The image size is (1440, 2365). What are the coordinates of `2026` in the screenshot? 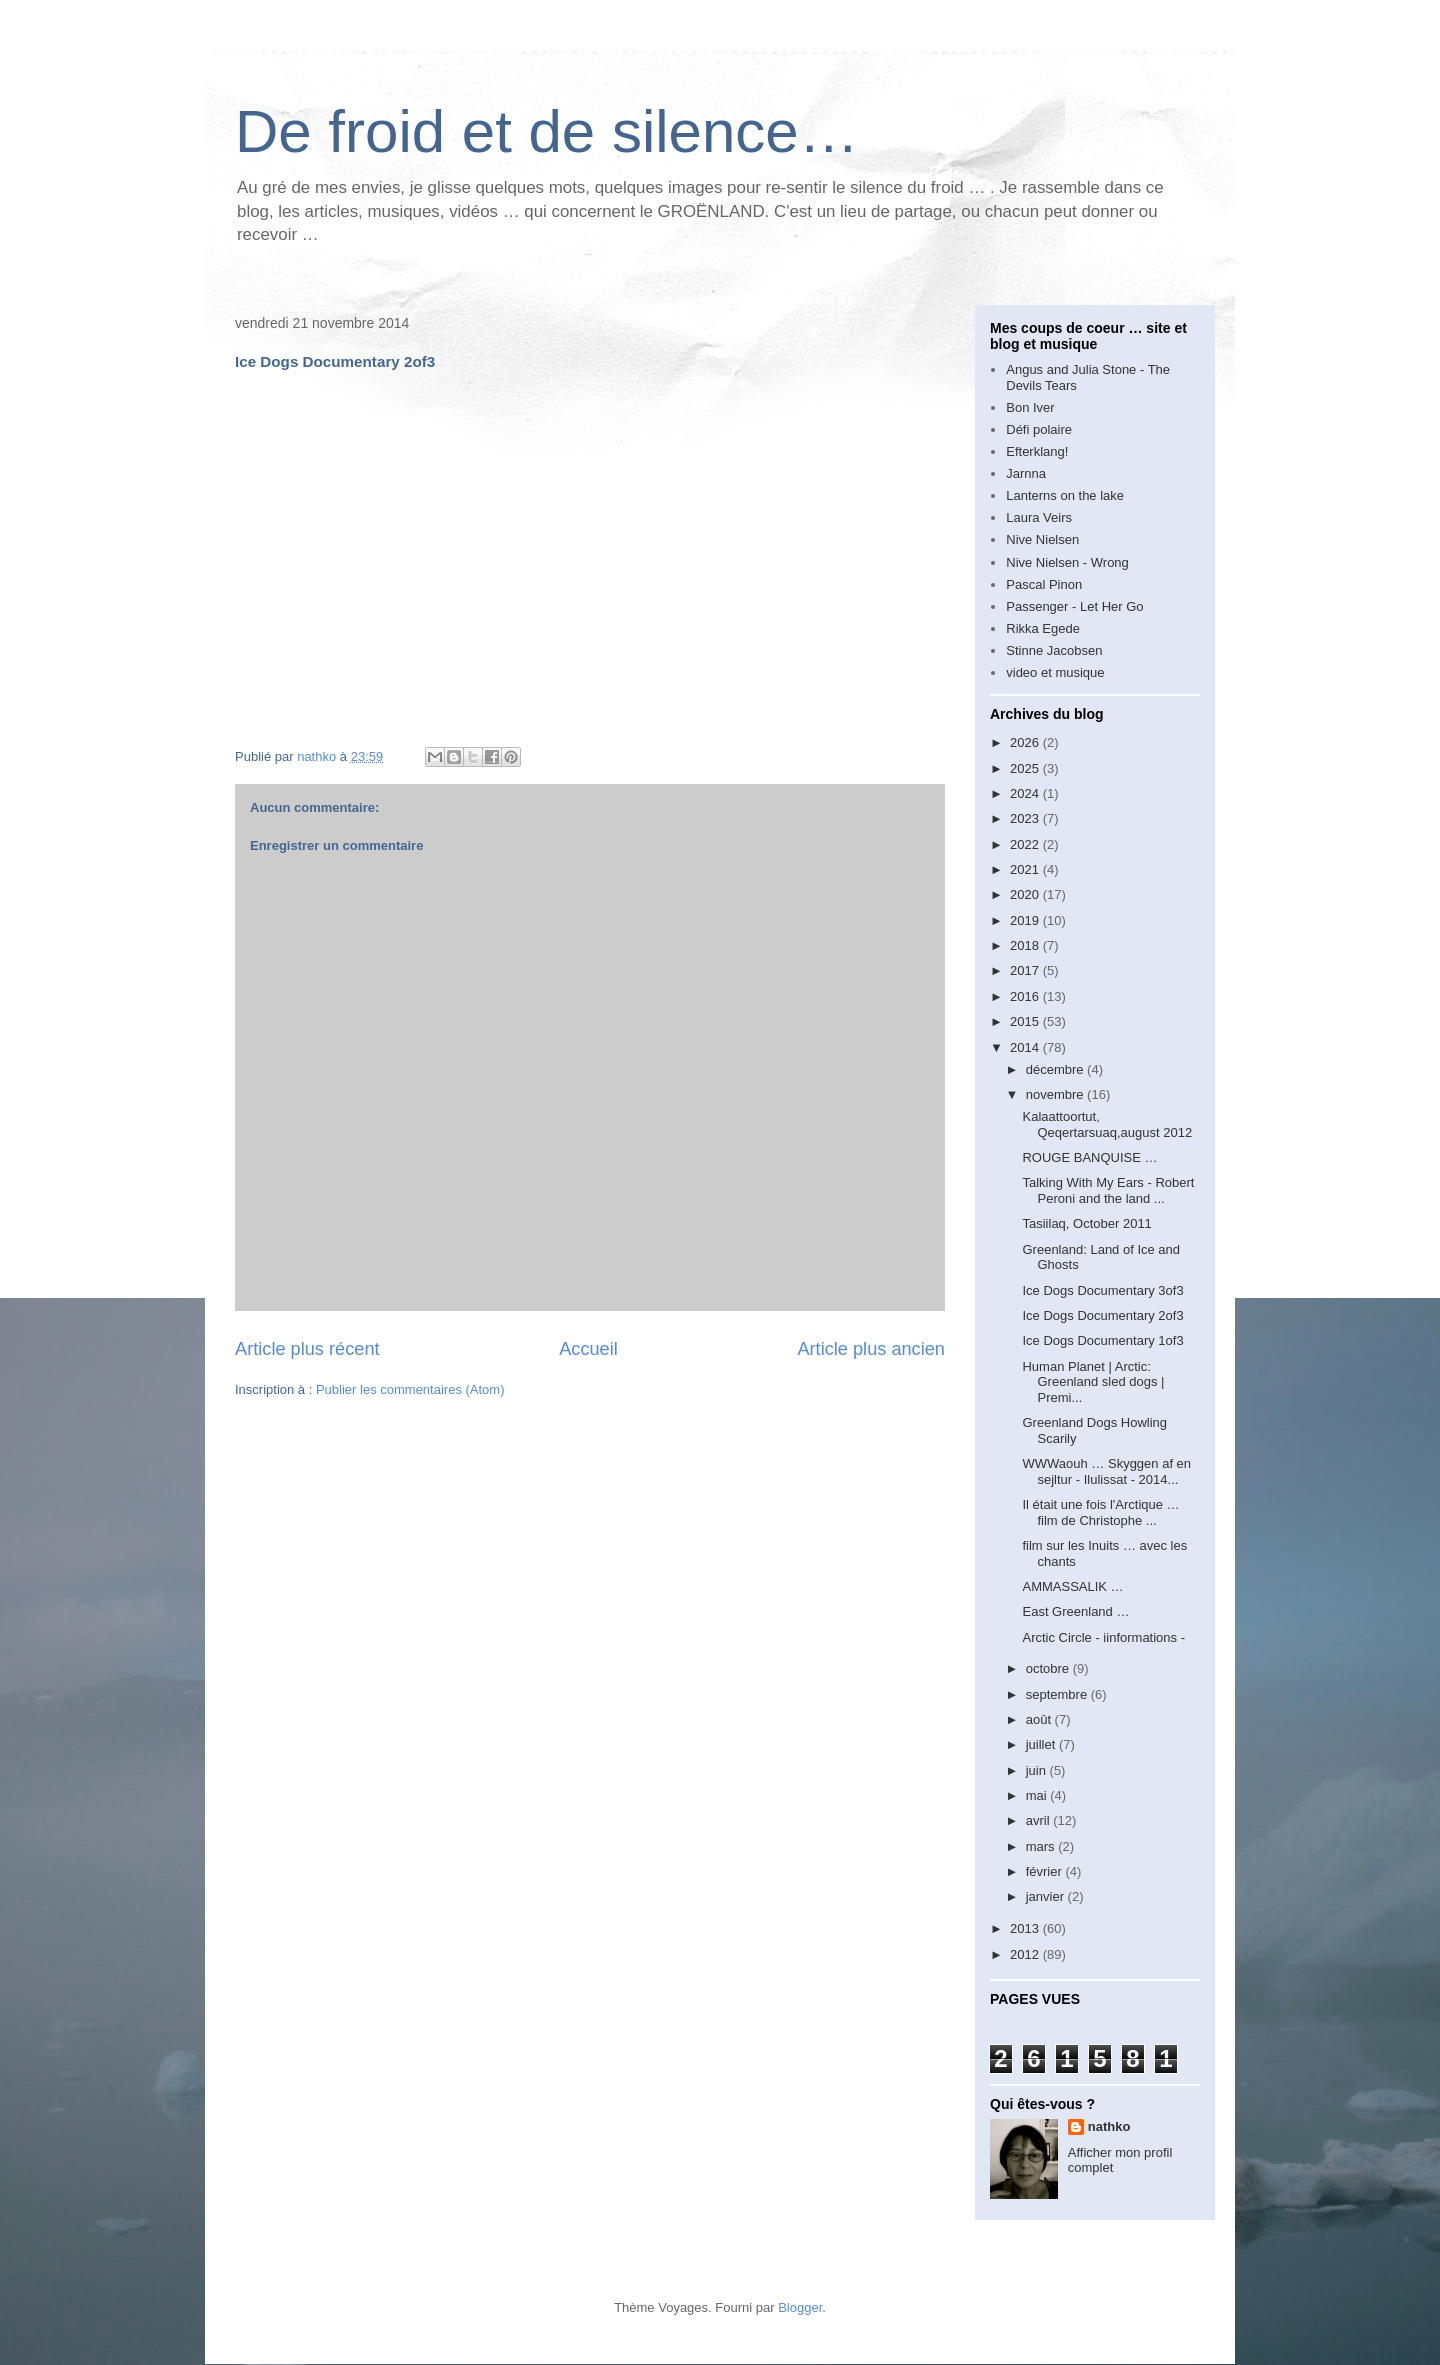 It's located at (1026, 742).